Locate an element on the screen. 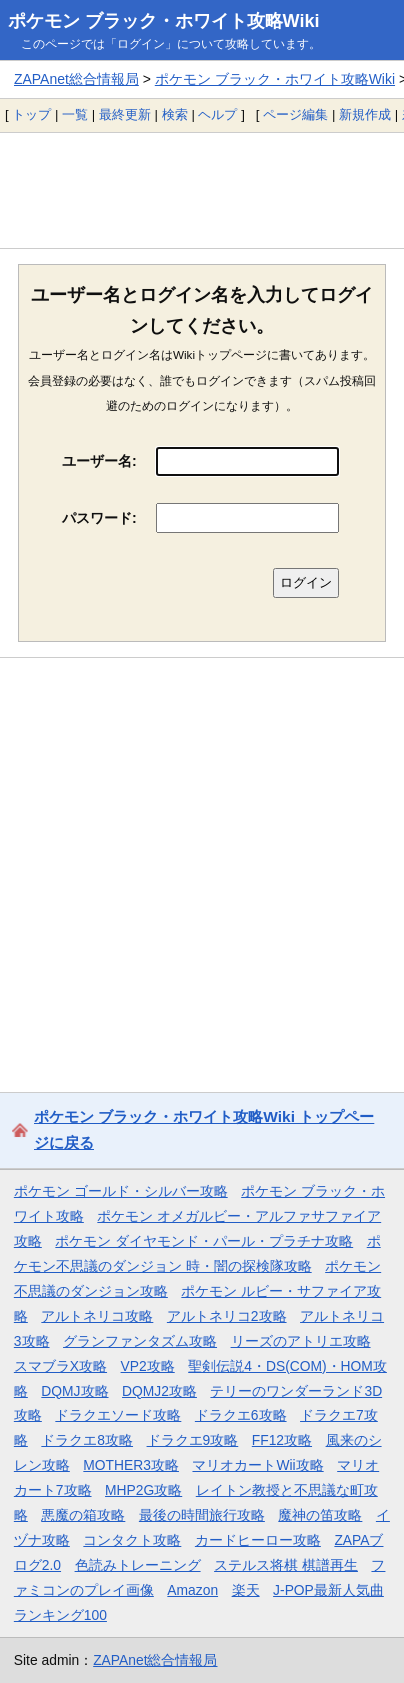 The image size is (404, 1683). ステルス将棋 棋譜再生 is located at coordinates (286, 1565).